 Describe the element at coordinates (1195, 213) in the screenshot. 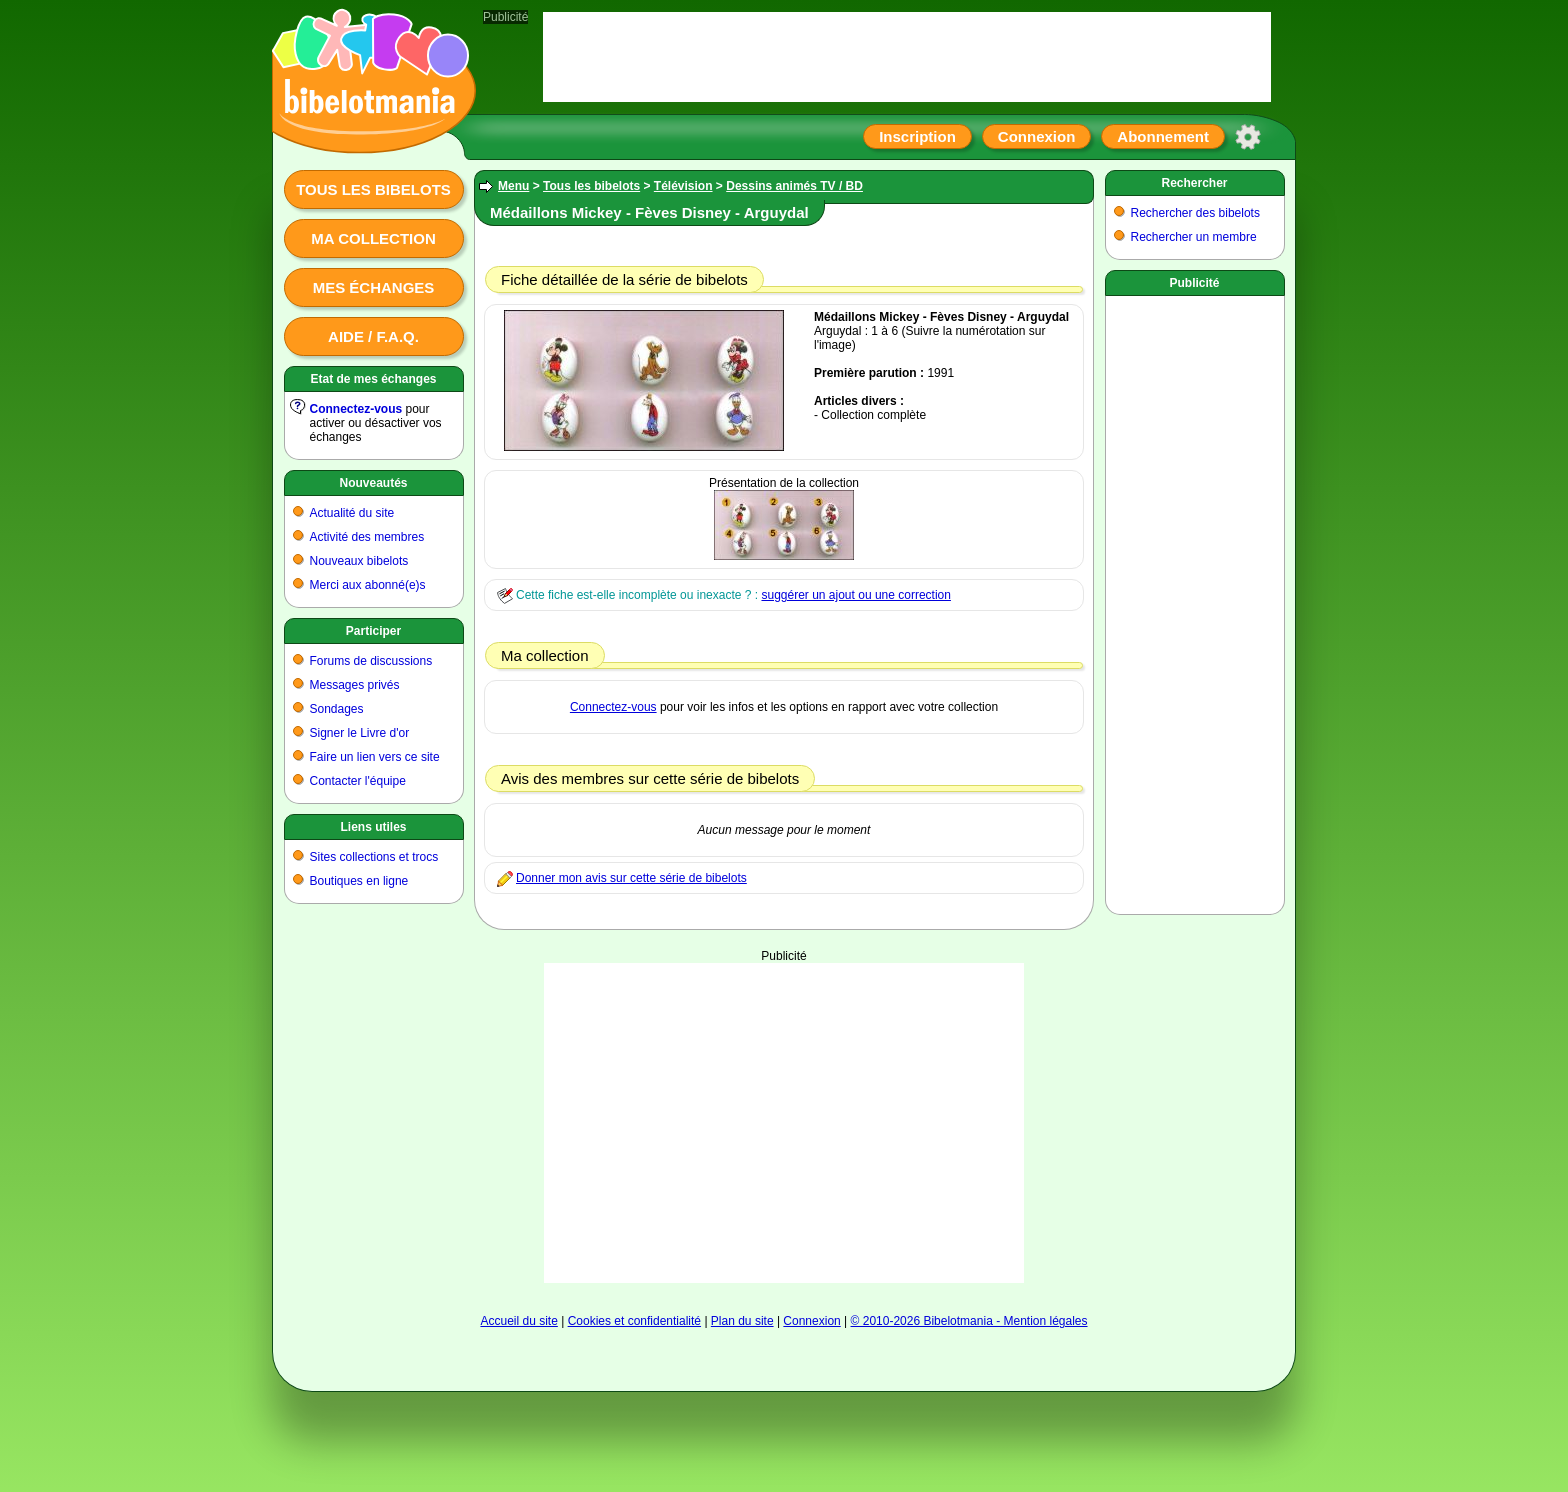

I see `Rechercher des bibelots` at that location.